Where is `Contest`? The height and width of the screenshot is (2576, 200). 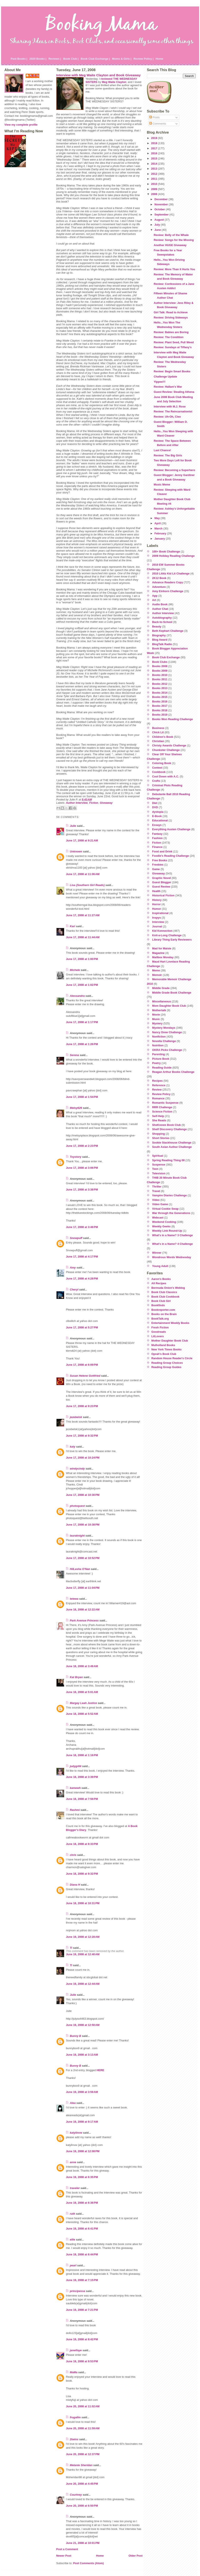 Contest is located at coordinates (157, 767).